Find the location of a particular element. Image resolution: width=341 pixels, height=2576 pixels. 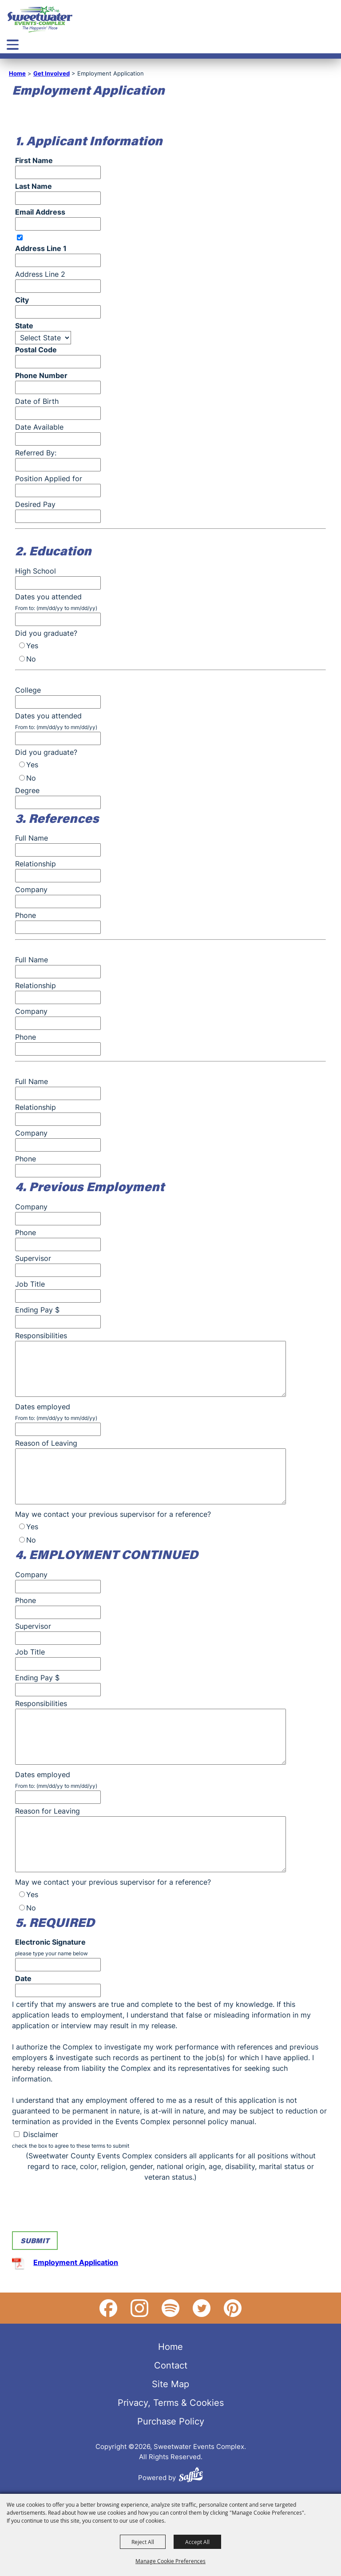

Get Involved is located at coordinates (51, 73).